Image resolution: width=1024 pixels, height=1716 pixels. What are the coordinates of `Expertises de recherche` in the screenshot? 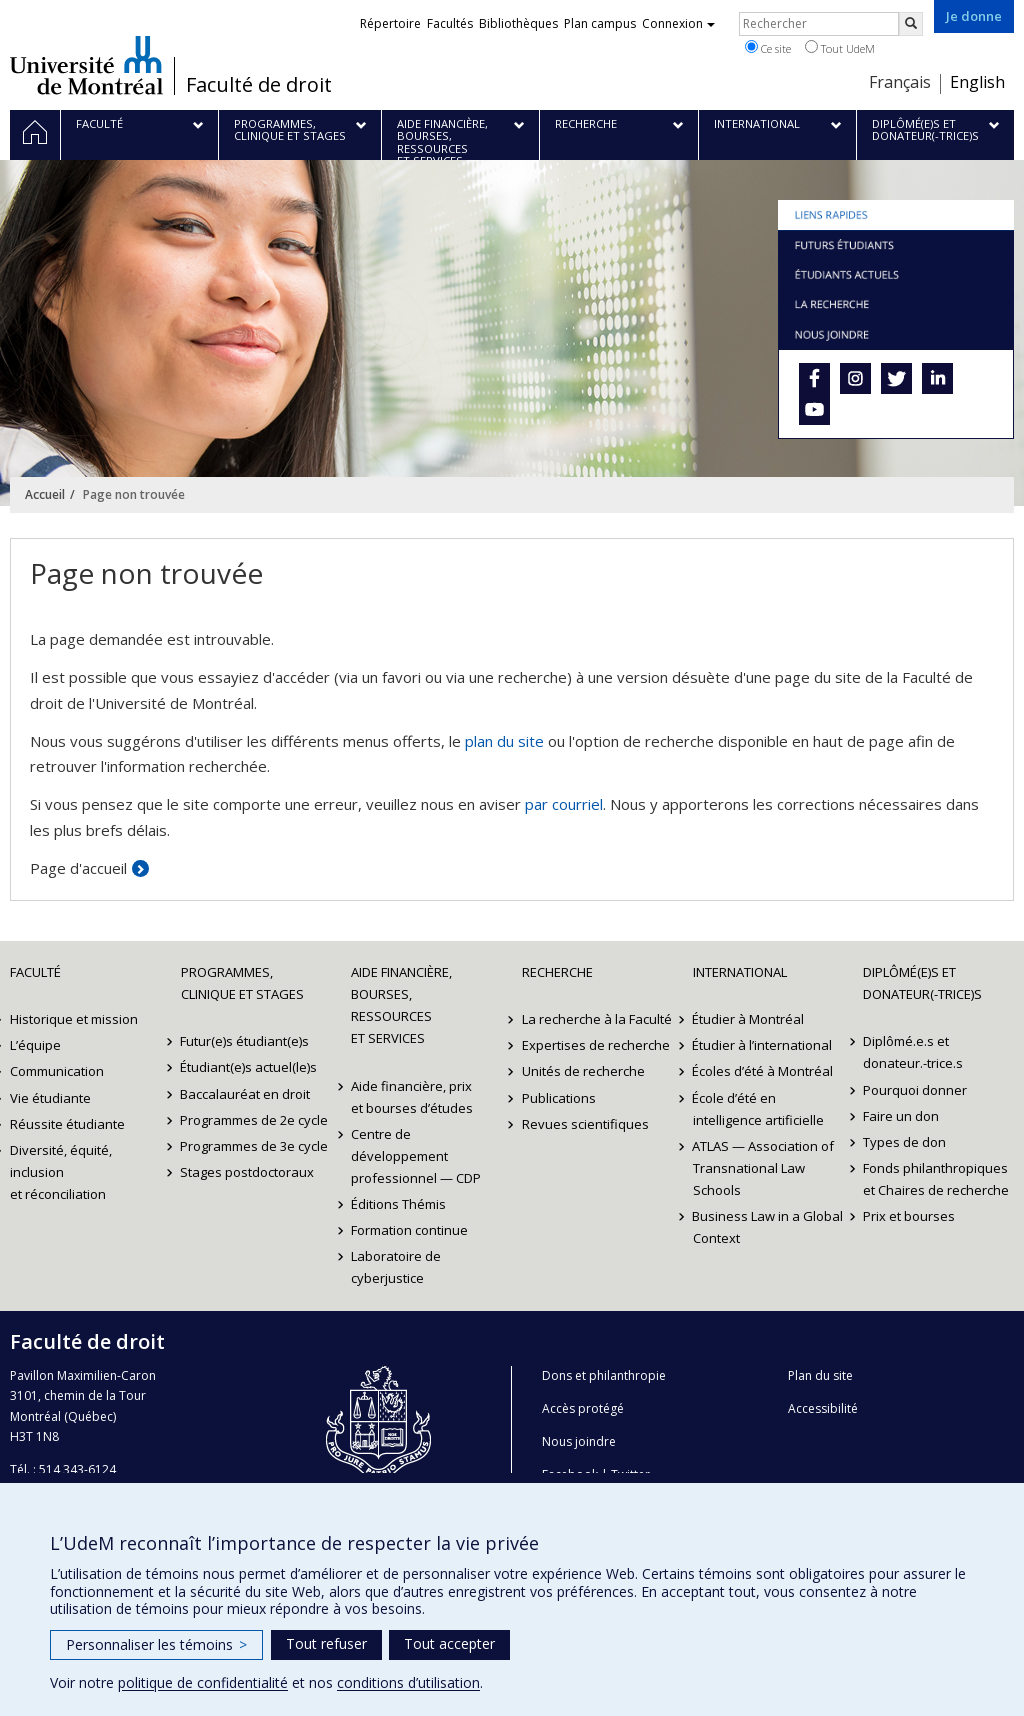 It's located at (596, 1045).